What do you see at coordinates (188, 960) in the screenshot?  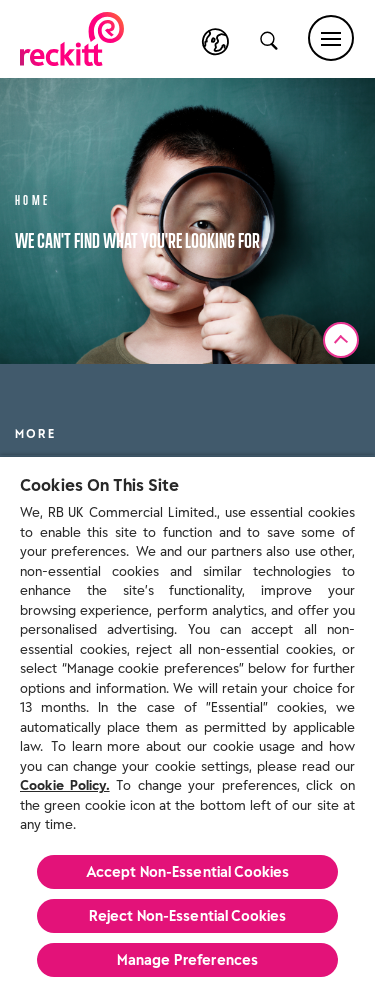 I see `Manage Preferences [Manage Preferences, Opens the preference center dialog]` at bounding box center [188, 960].